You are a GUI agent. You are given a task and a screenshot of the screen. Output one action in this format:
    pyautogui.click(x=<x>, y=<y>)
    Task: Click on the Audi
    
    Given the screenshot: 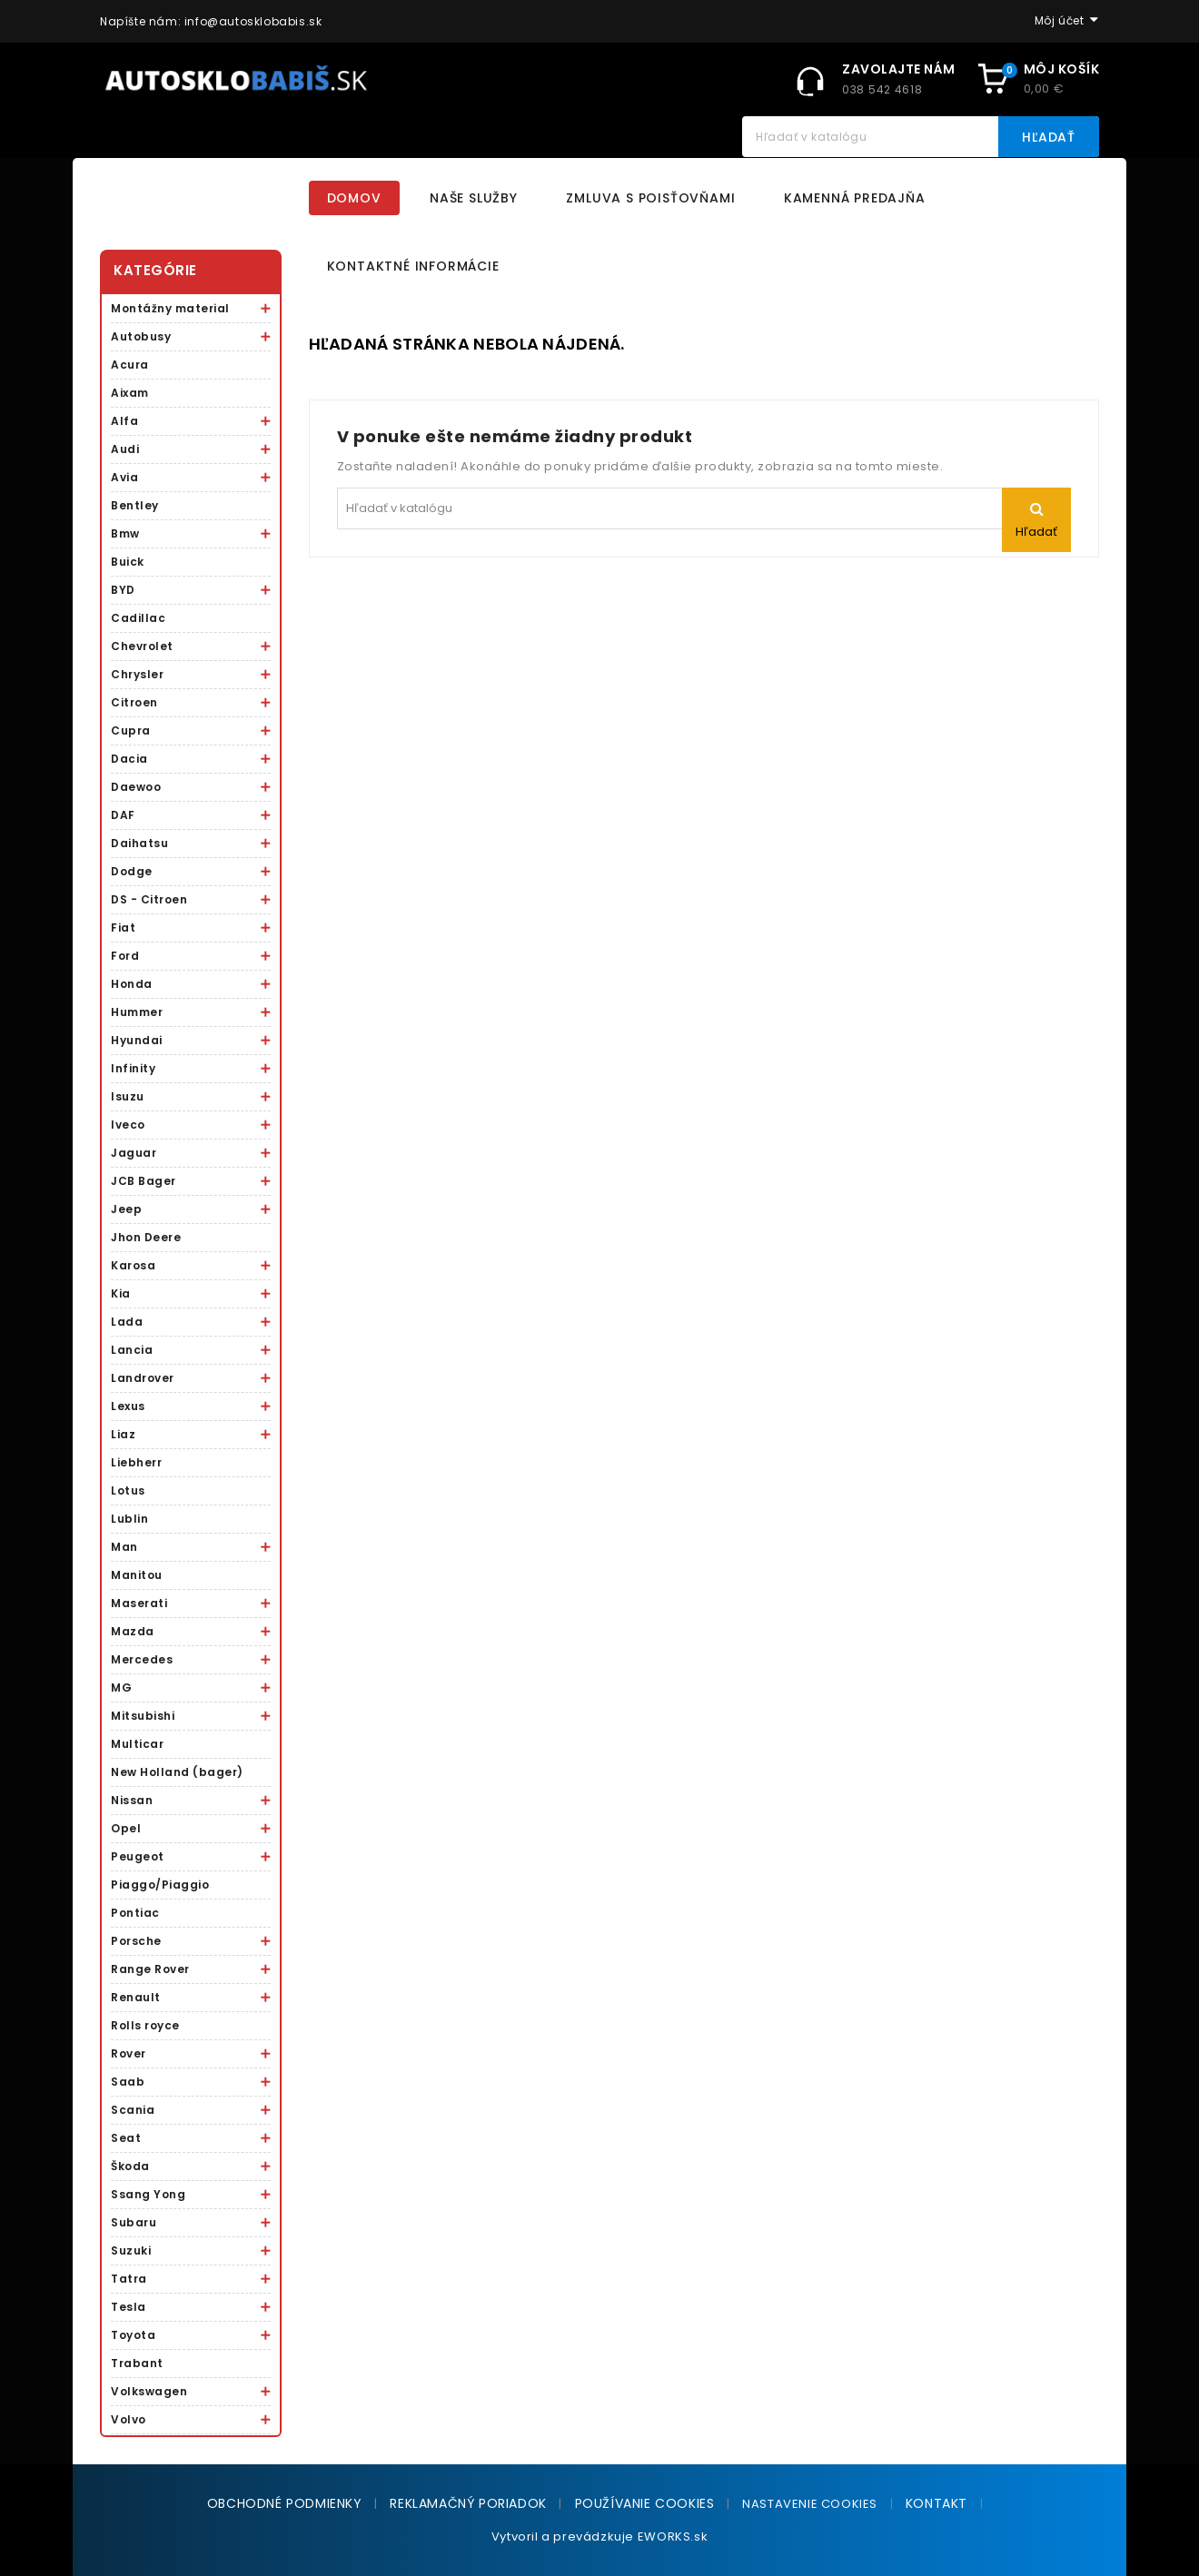 What is the action you would take?
    pyautogui.click(x=125, y=449)
    